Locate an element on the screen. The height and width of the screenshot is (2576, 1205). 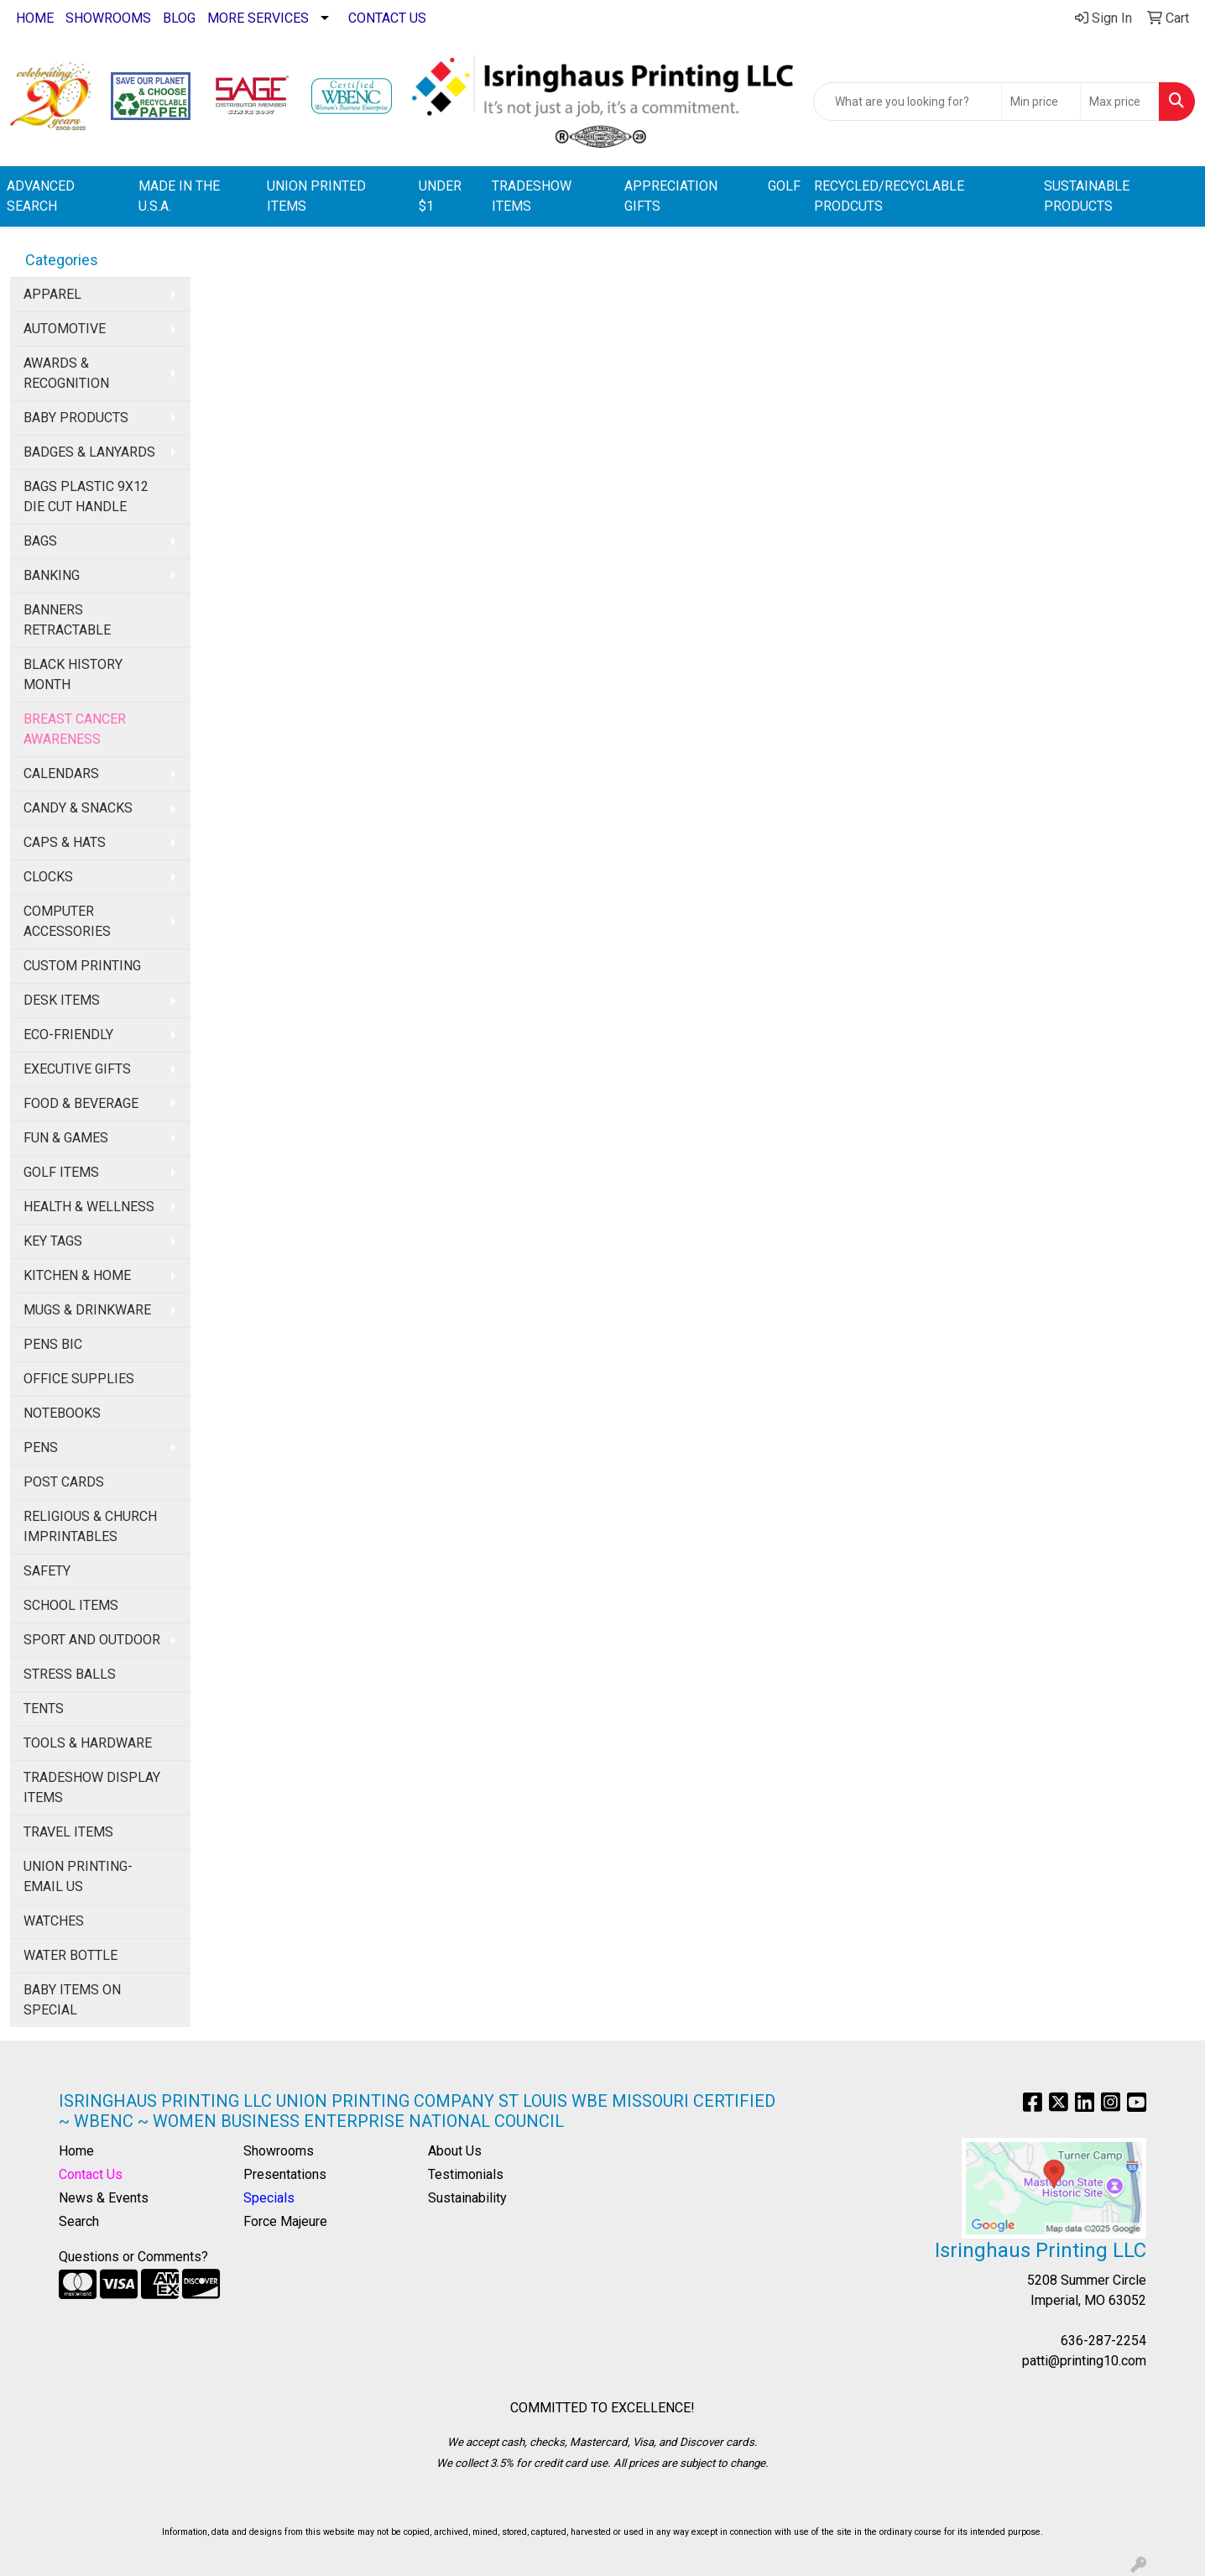
KITCHEN & HOME is located at coordinates (77, 1275).